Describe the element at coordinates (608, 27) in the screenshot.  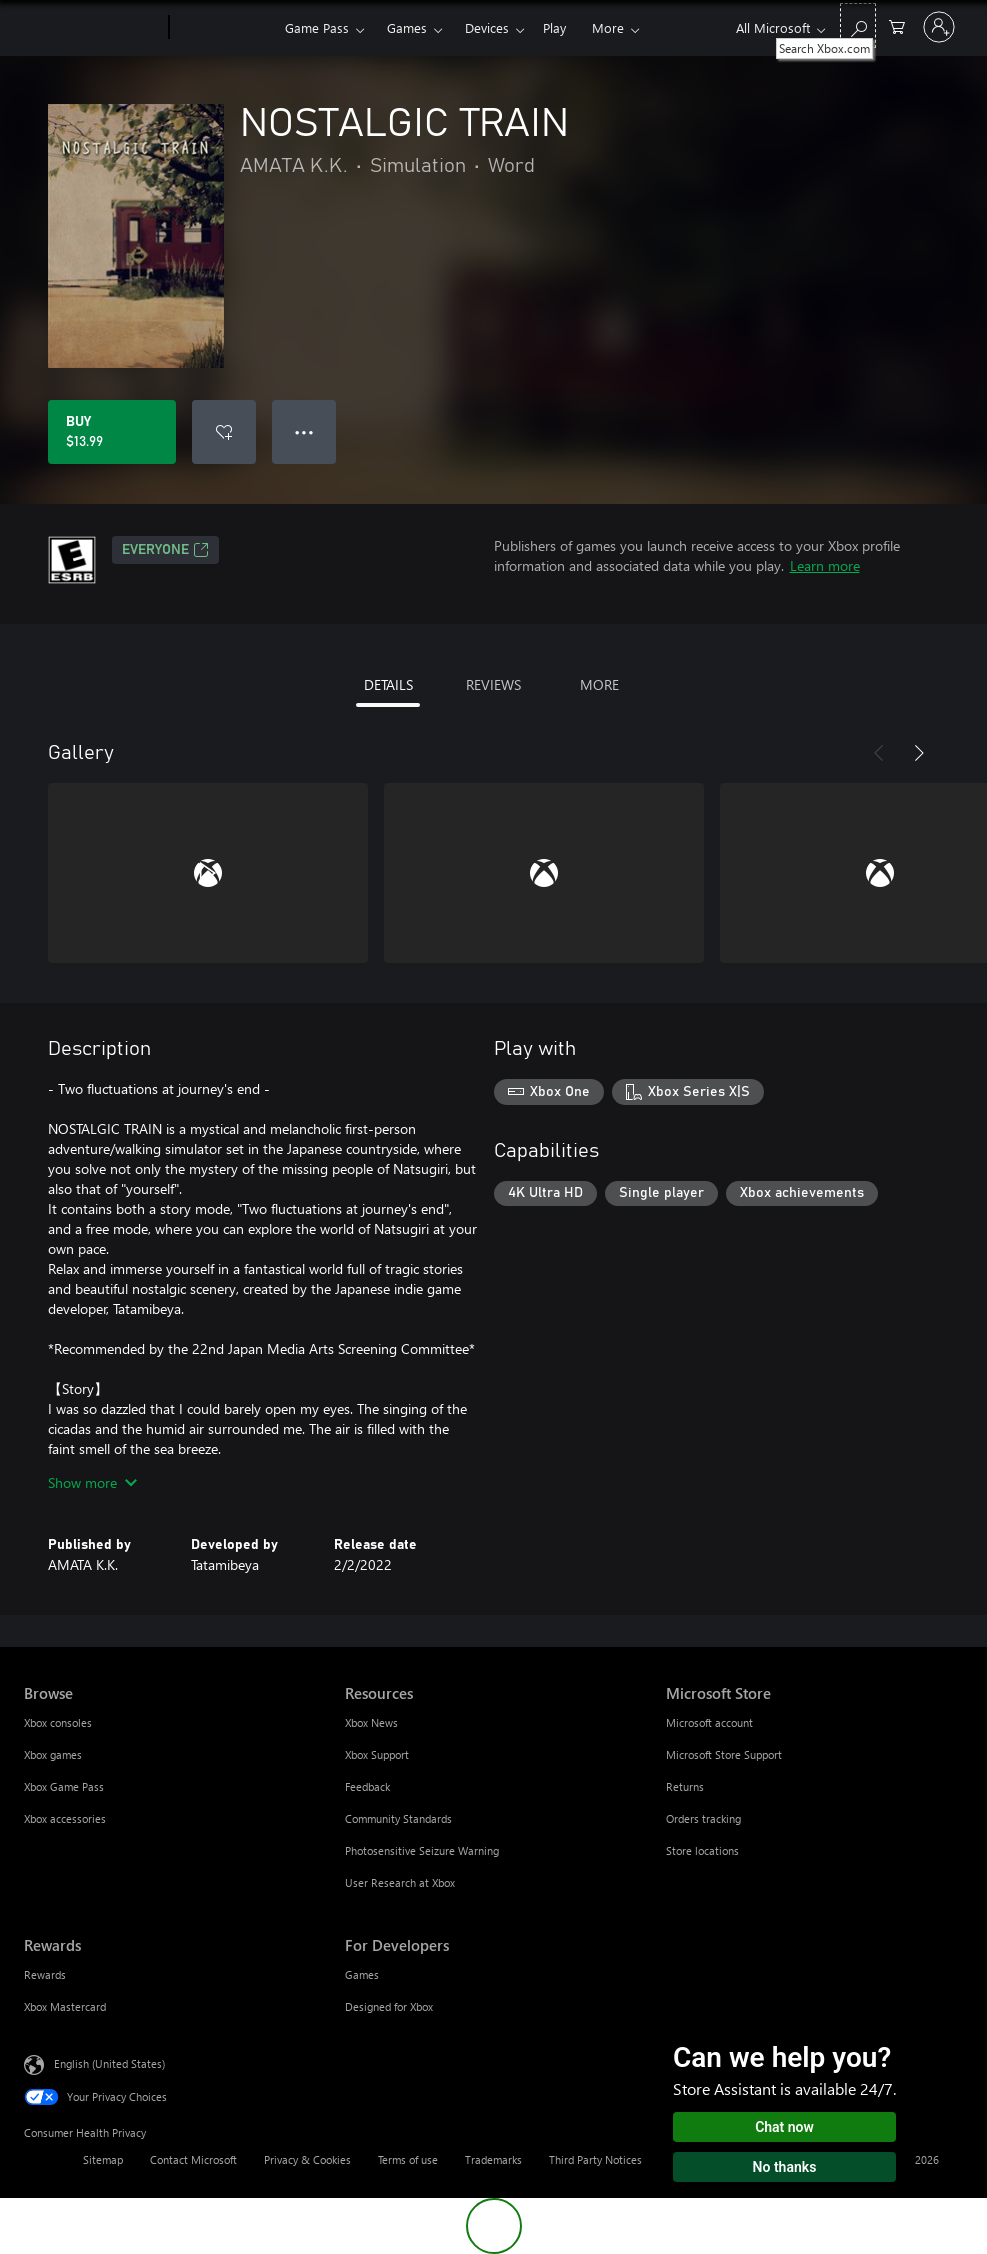
I see `More` at that location.